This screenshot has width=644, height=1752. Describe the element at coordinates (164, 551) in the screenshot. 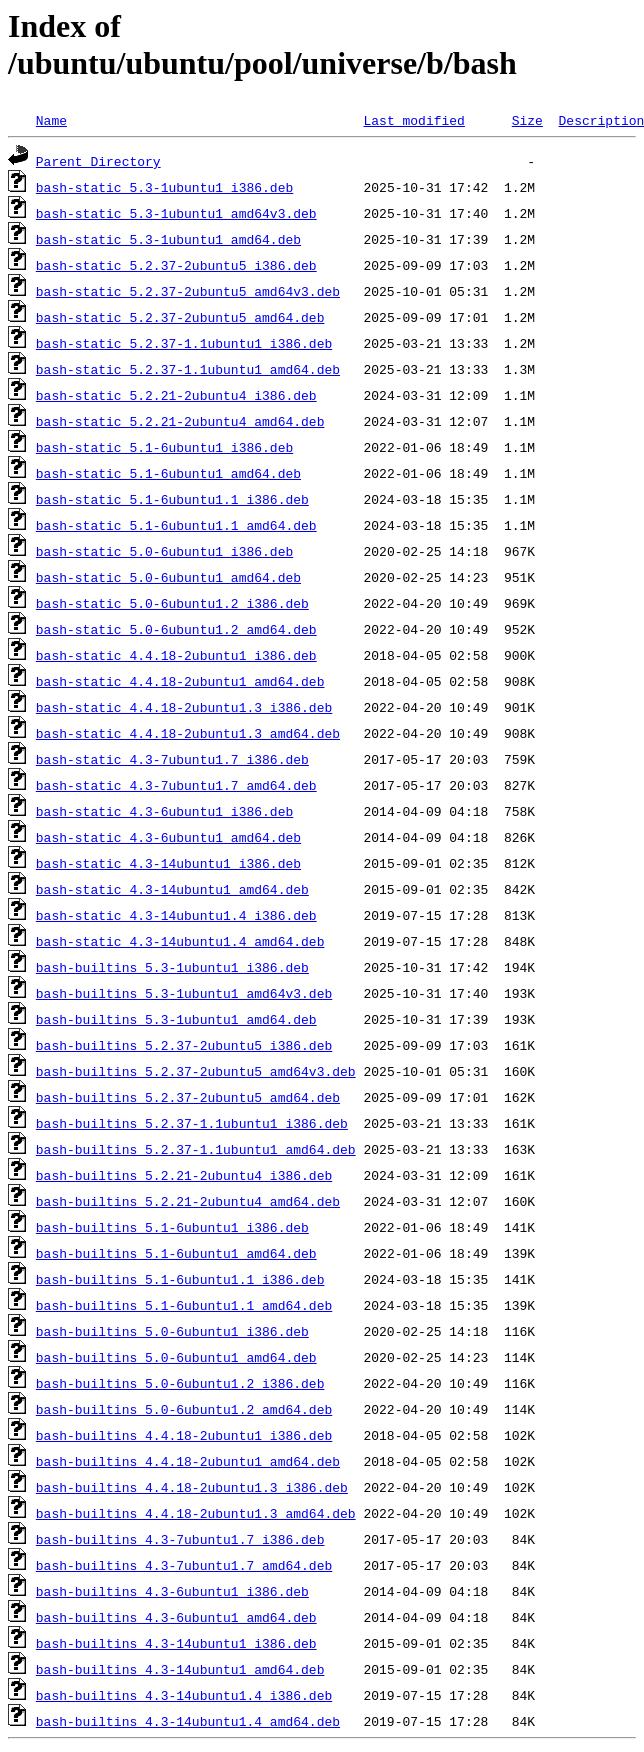

I see `bash-static_5.0-6ubuntu1_i386.deb` at that location.